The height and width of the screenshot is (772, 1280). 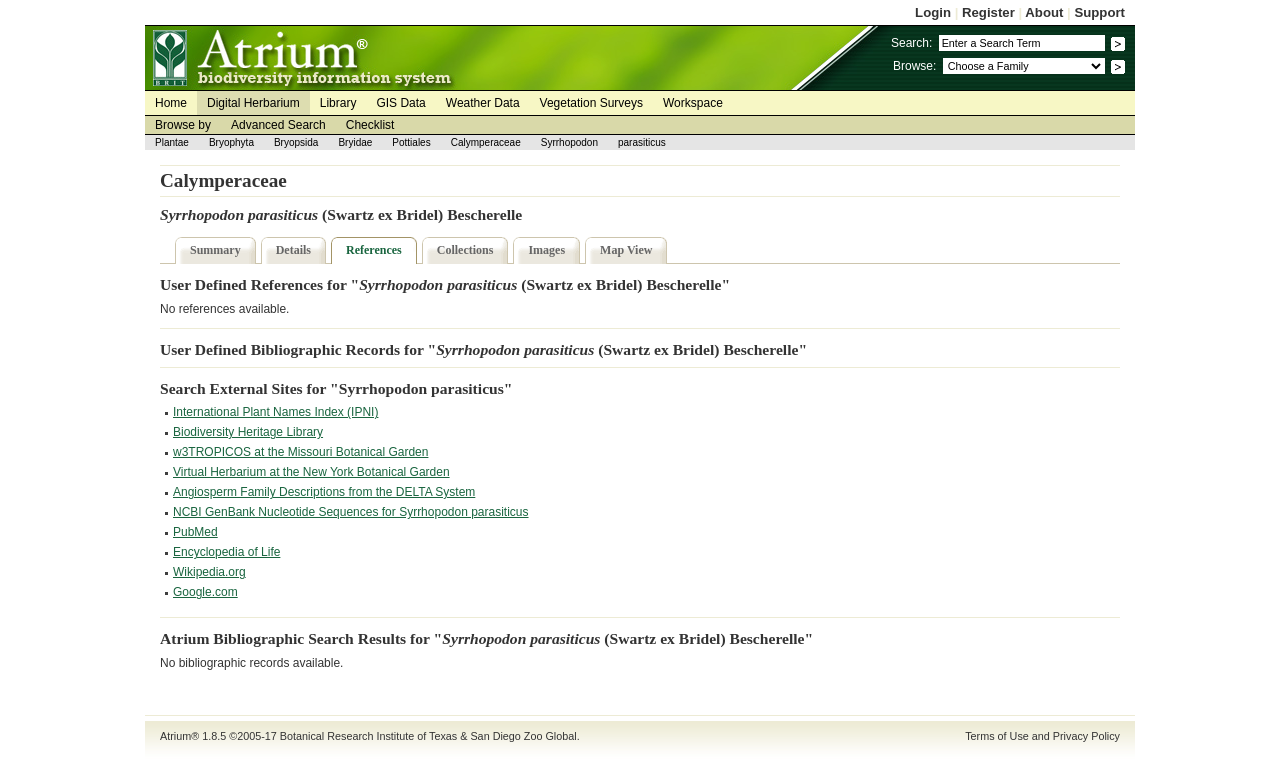 I want to click on Pottiales, so click(x=411, y=142).